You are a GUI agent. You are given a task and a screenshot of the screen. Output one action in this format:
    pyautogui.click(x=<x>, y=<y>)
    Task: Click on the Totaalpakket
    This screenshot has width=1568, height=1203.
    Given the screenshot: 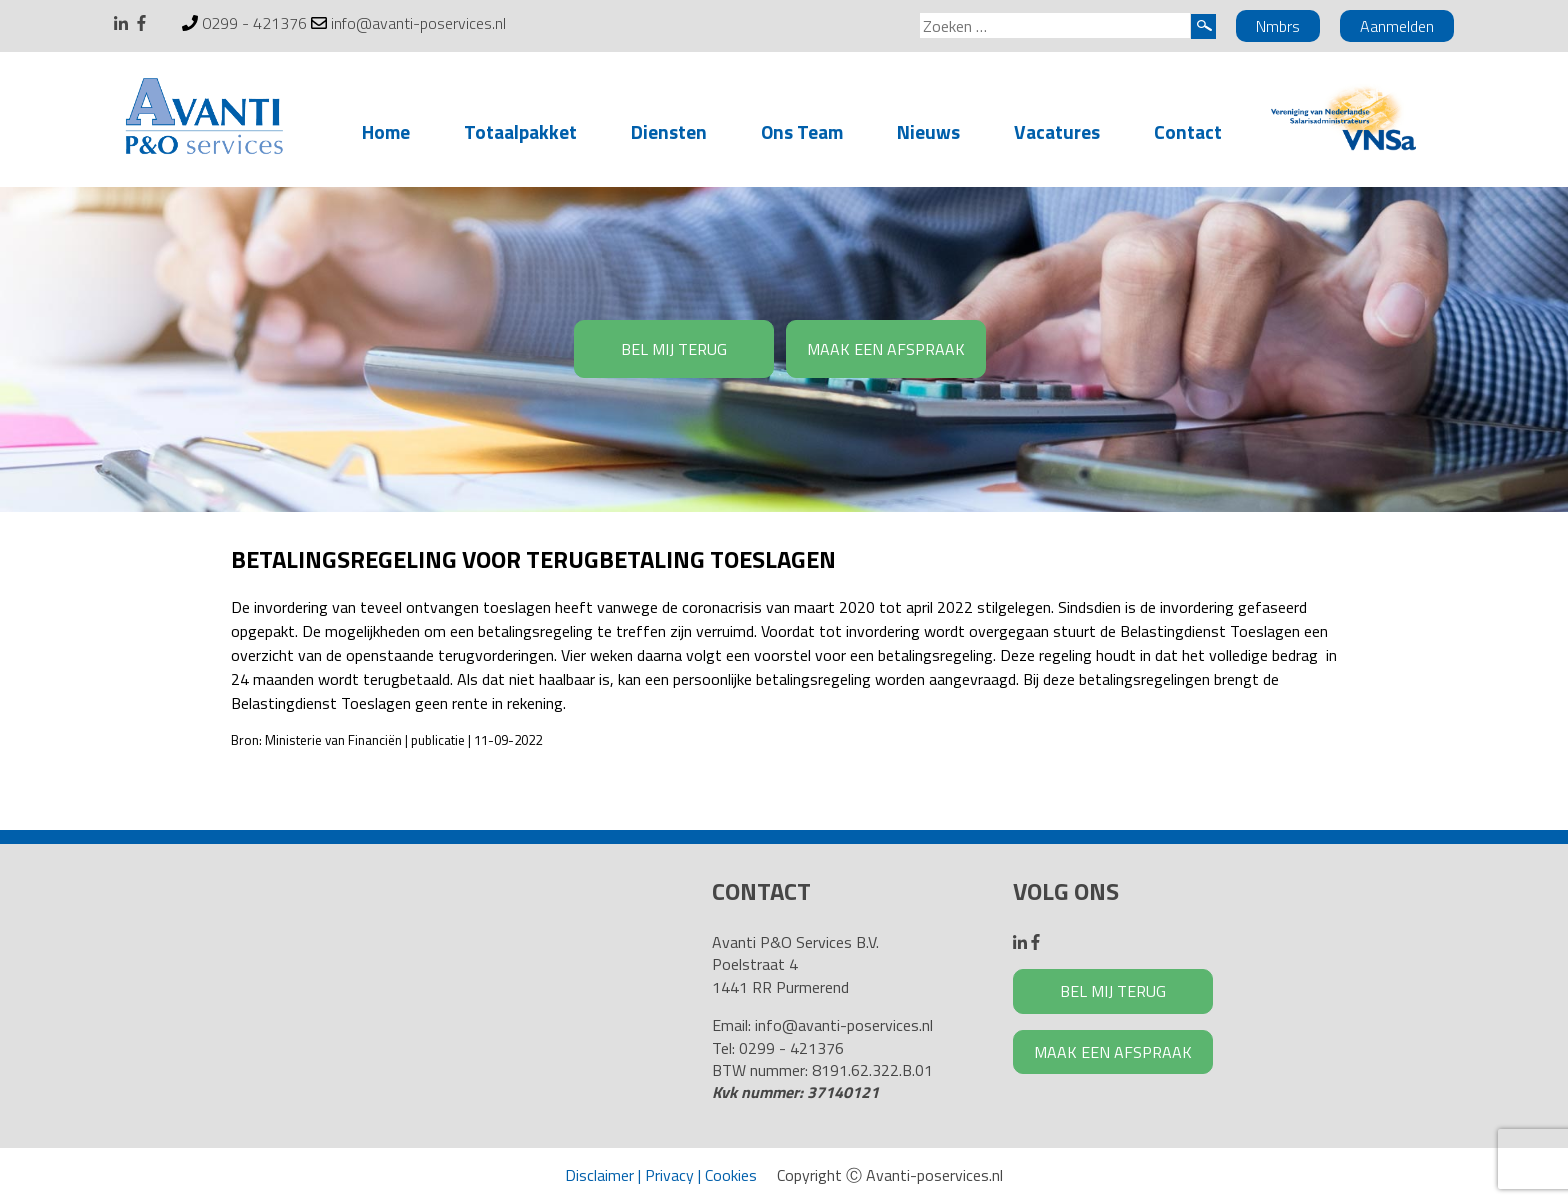 What is the action you would take?
    pyautogui.click(x=520, y=131)
    